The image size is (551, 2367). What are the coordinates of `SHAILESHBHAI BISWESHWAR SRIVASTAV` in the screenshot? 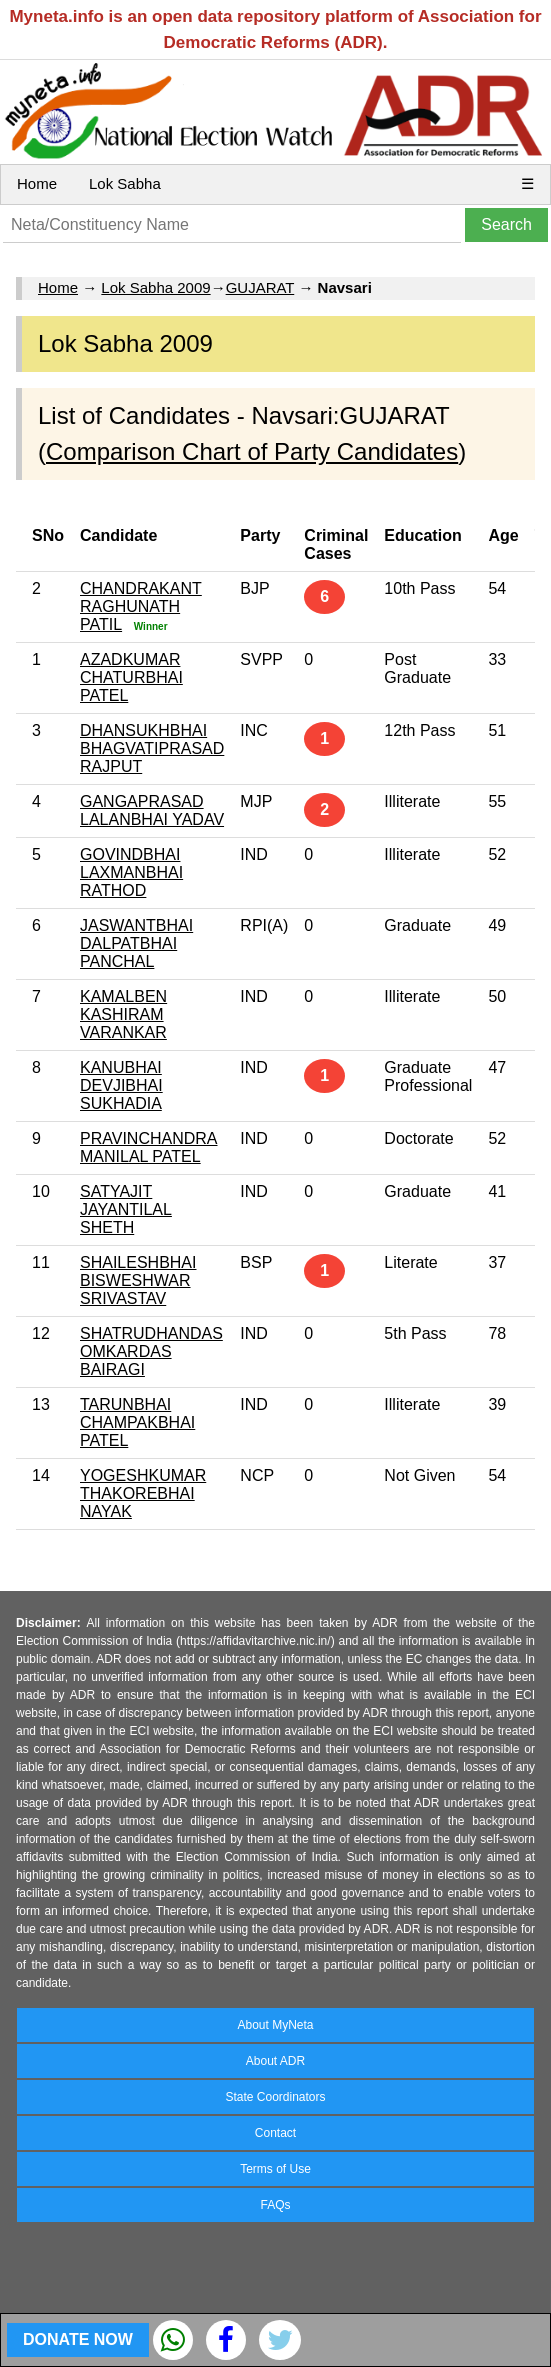 It's located at (138, 1280).